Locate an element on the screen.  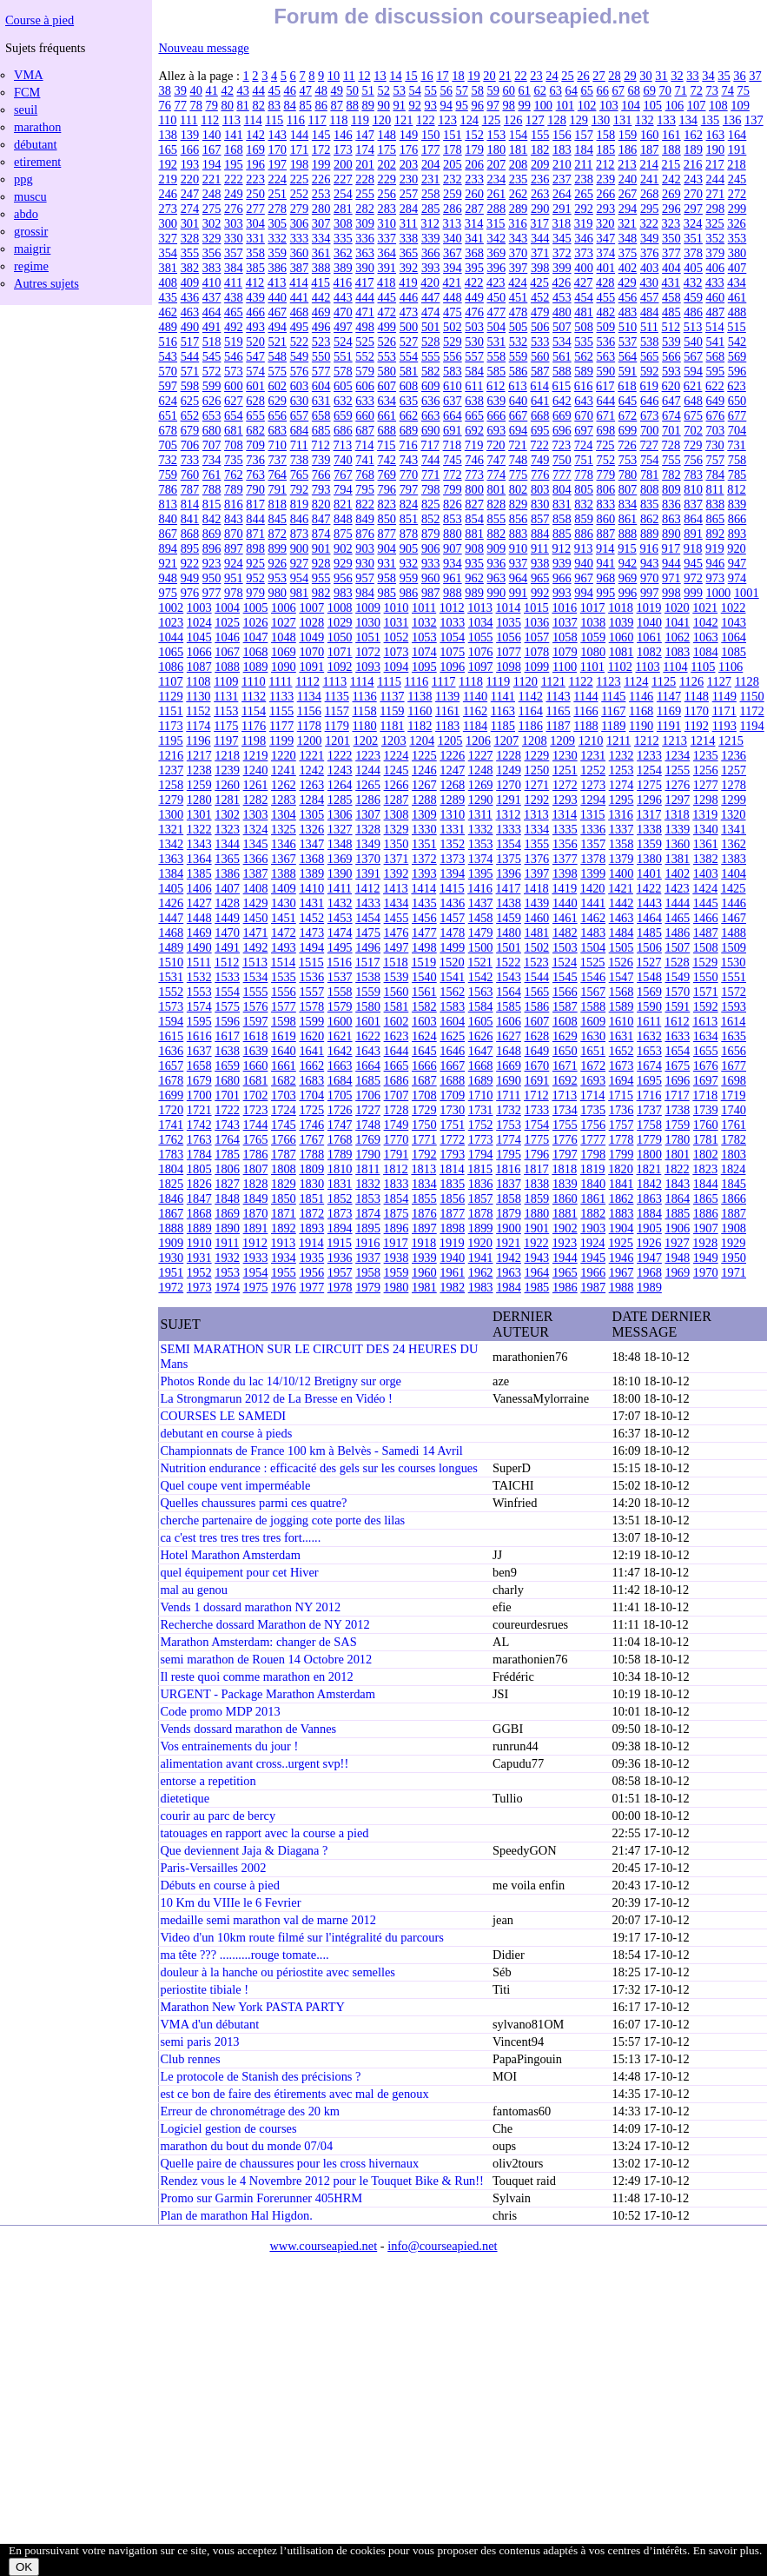
1934 is located at coordinates (283, 1258).